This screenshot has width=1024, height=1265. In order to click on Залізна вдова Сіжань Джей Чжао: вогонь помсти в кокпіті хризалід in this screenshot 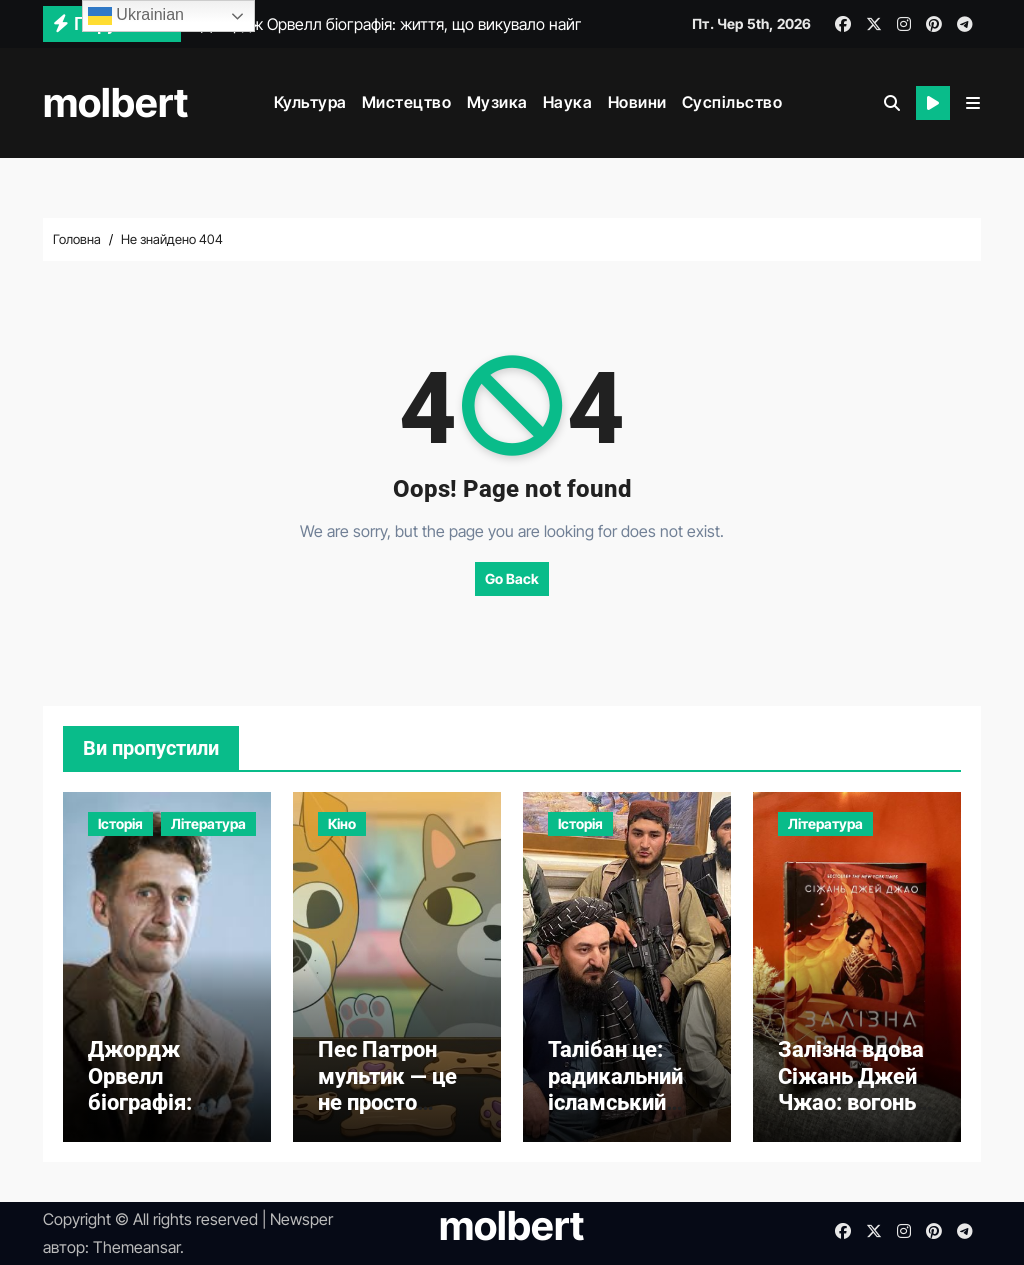, I will do `click(851, 1115)`.